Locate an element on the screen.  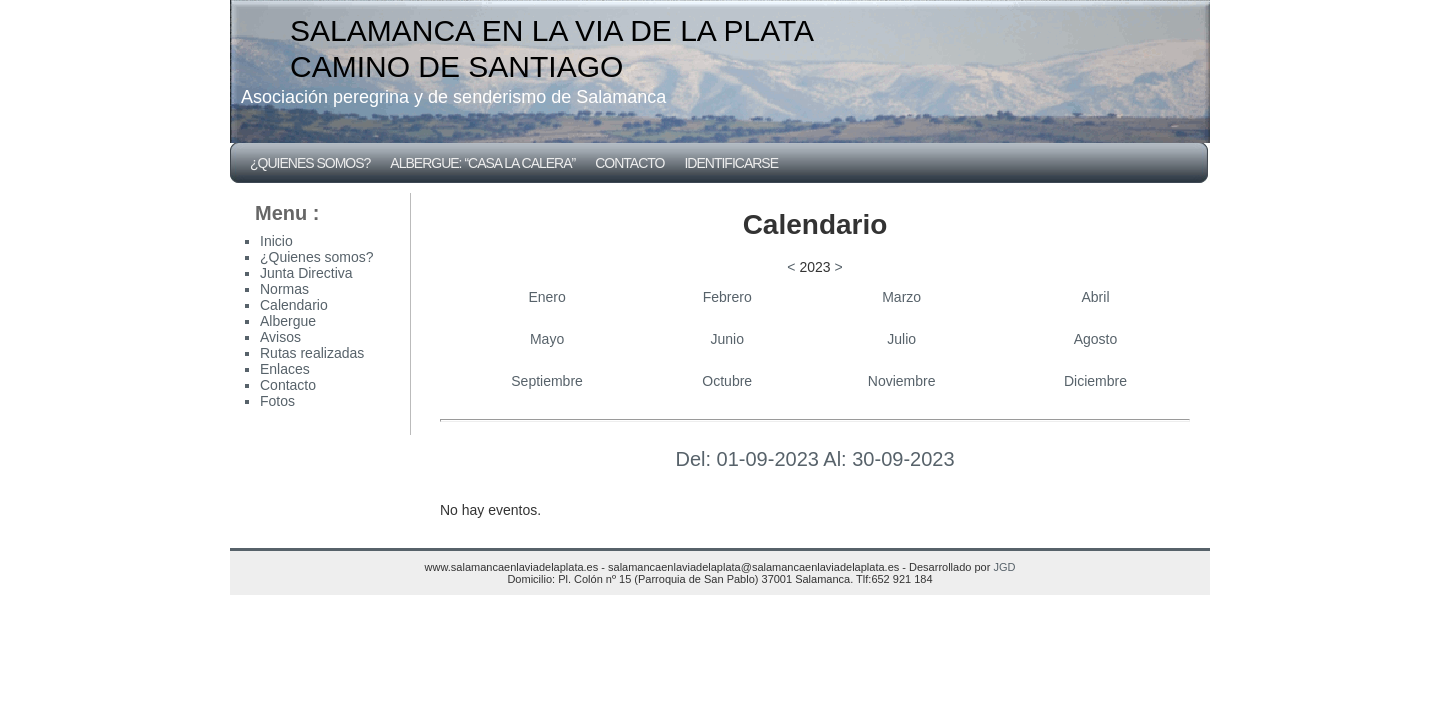
Febrero is located at coordinates (727, 297).